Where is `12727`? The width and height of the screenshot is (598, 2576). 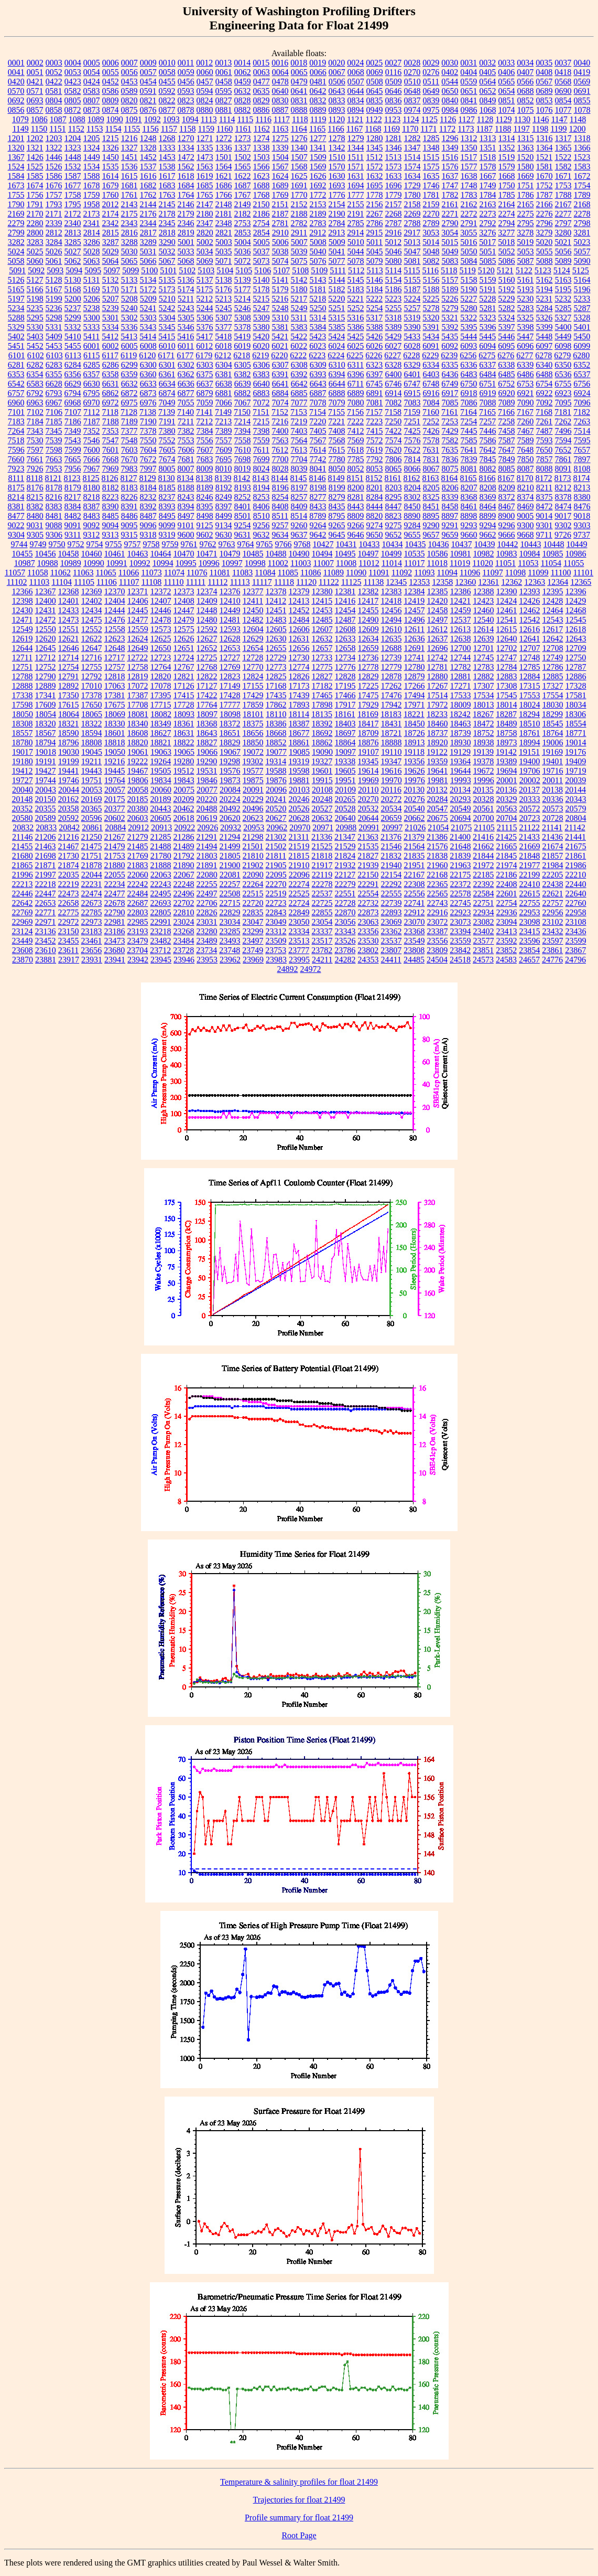
12727 is located at coordinates (229, 657).